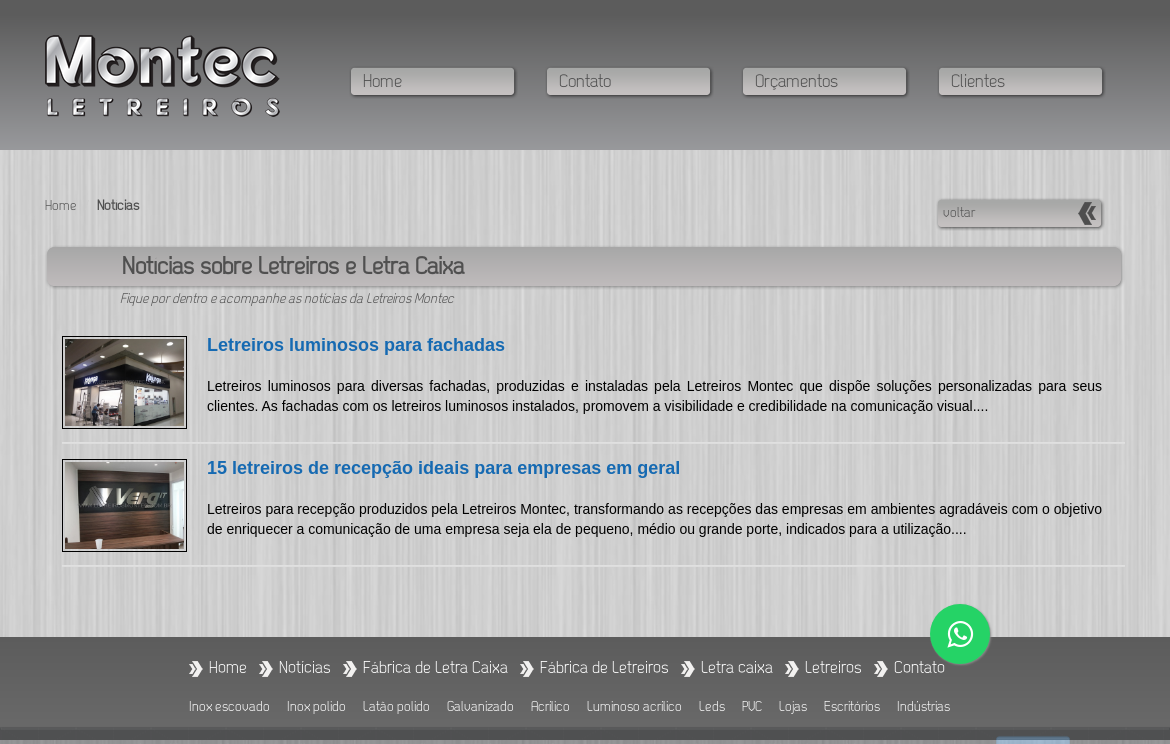 The width and height of the screenshot is (1170, 744). What do you see at coordinates (396, 707) in the screenshot?
I see `Latão polido` at bounding box center [396, 707].